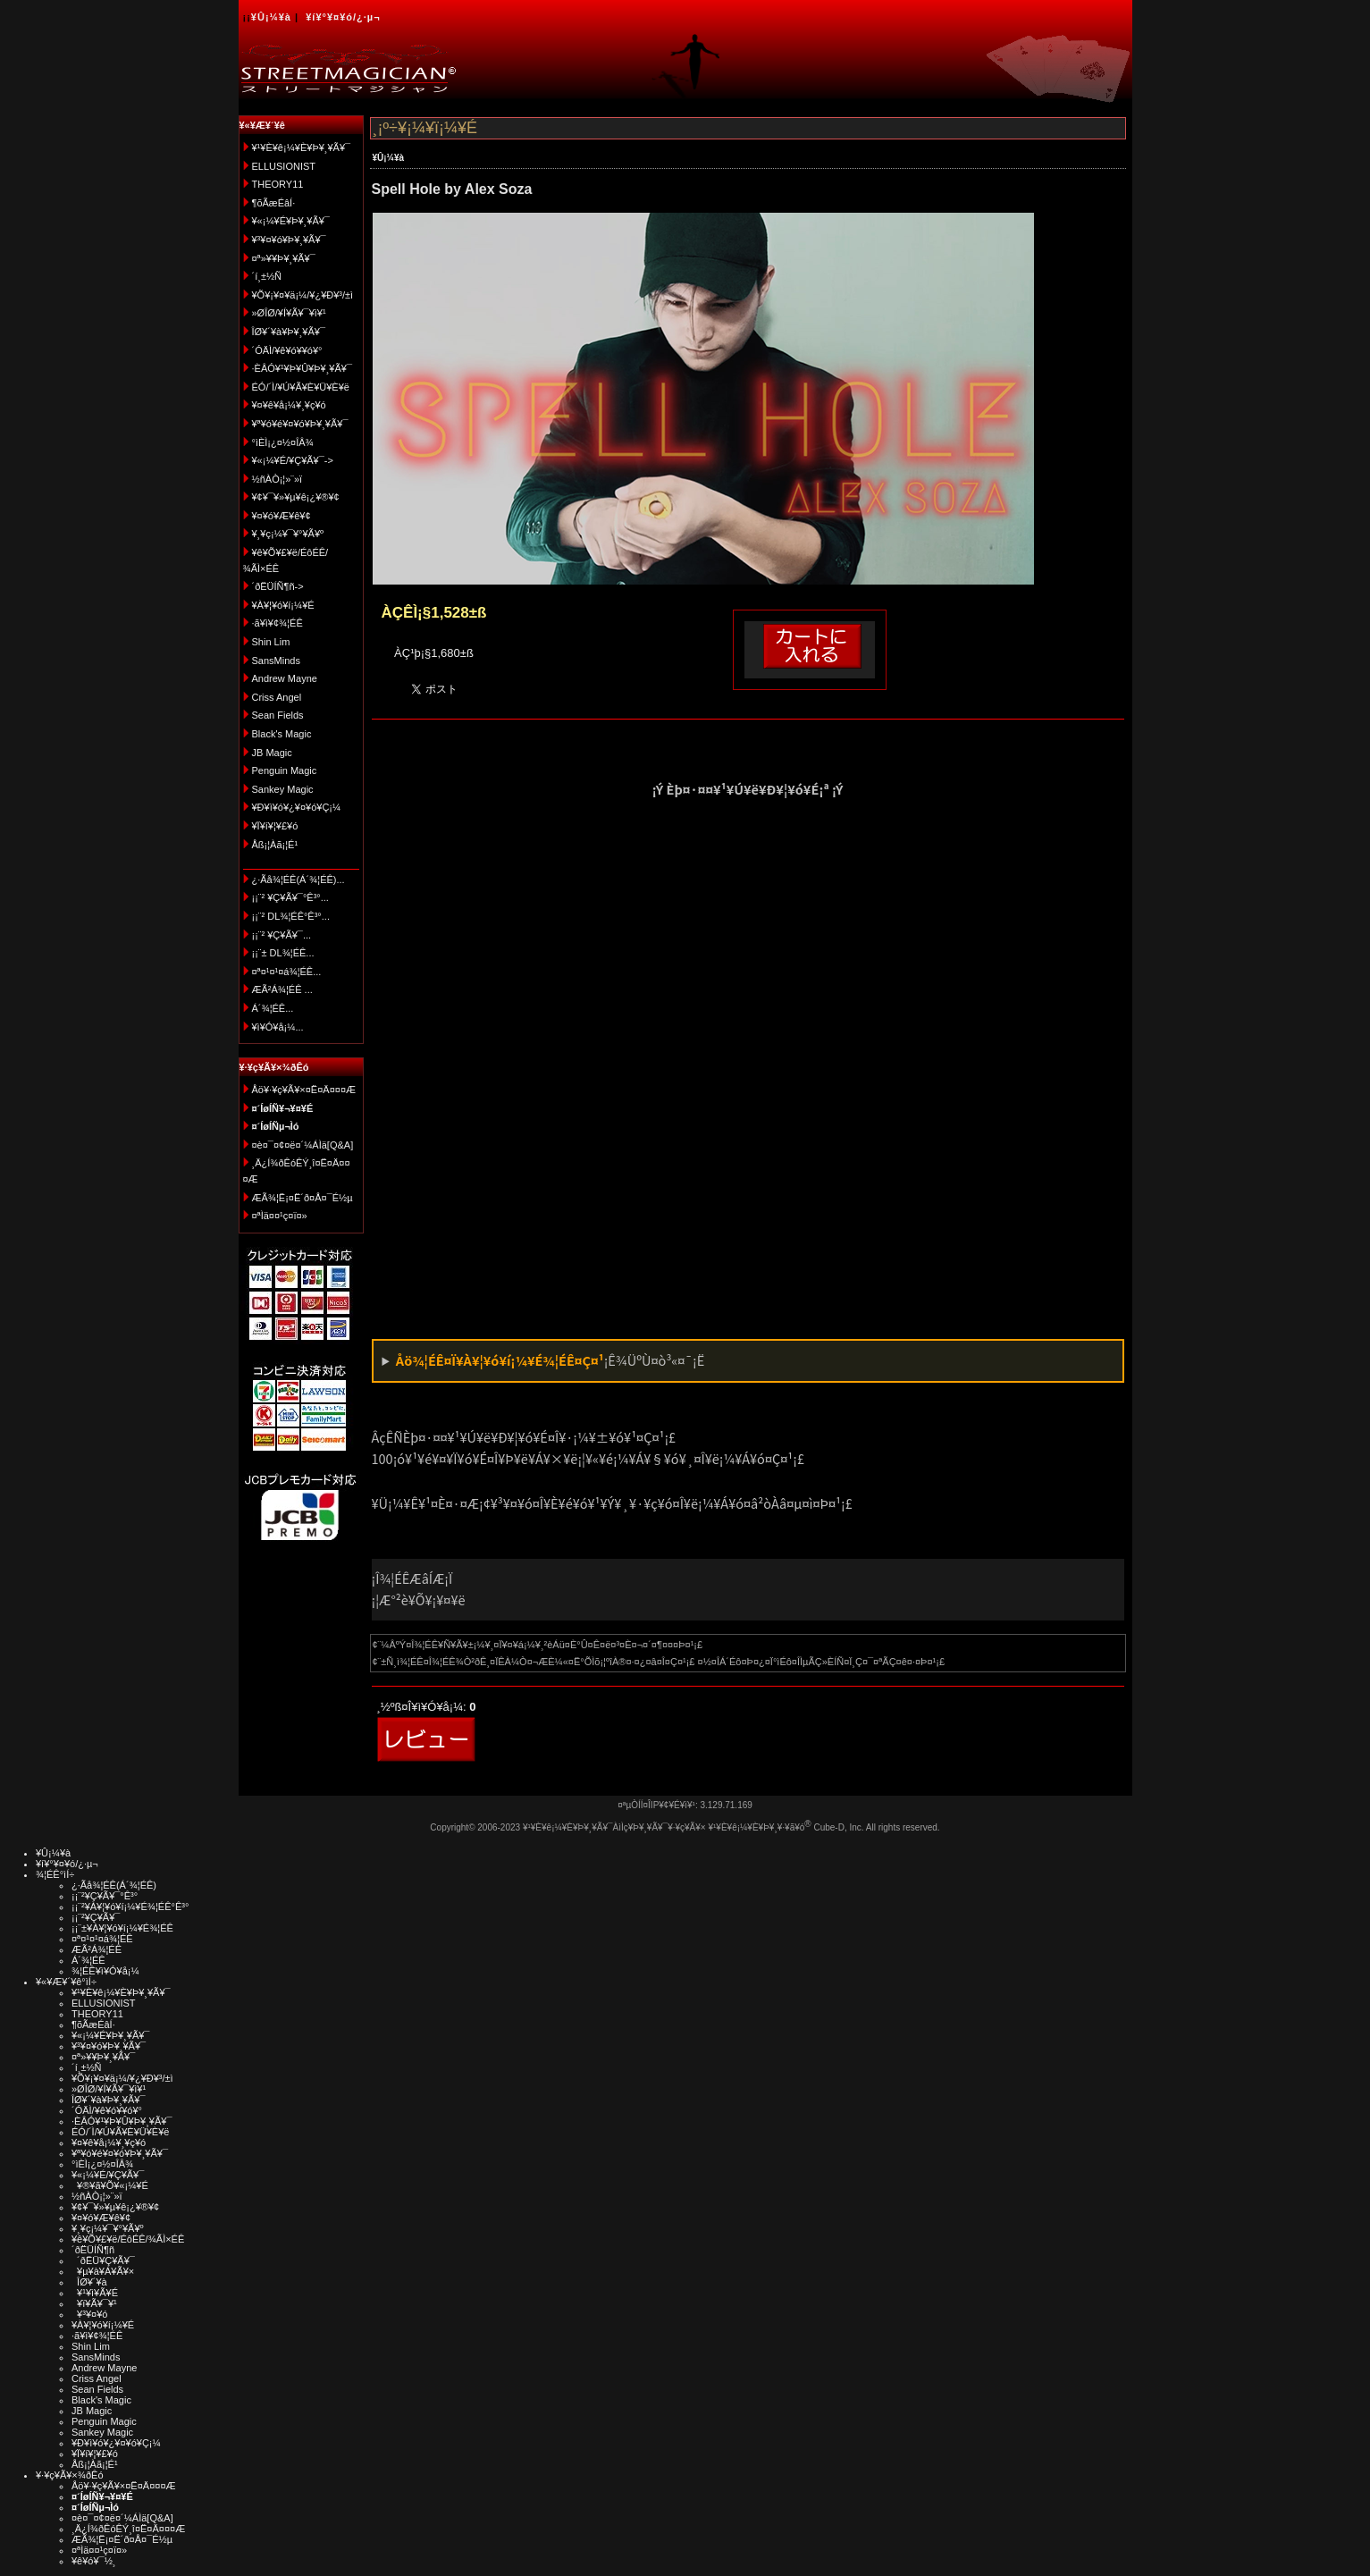 This screenshot has width=1370, height=2576. I want to click on ¥ï¥Ã¥¯¥¹, so click(94, 2303).